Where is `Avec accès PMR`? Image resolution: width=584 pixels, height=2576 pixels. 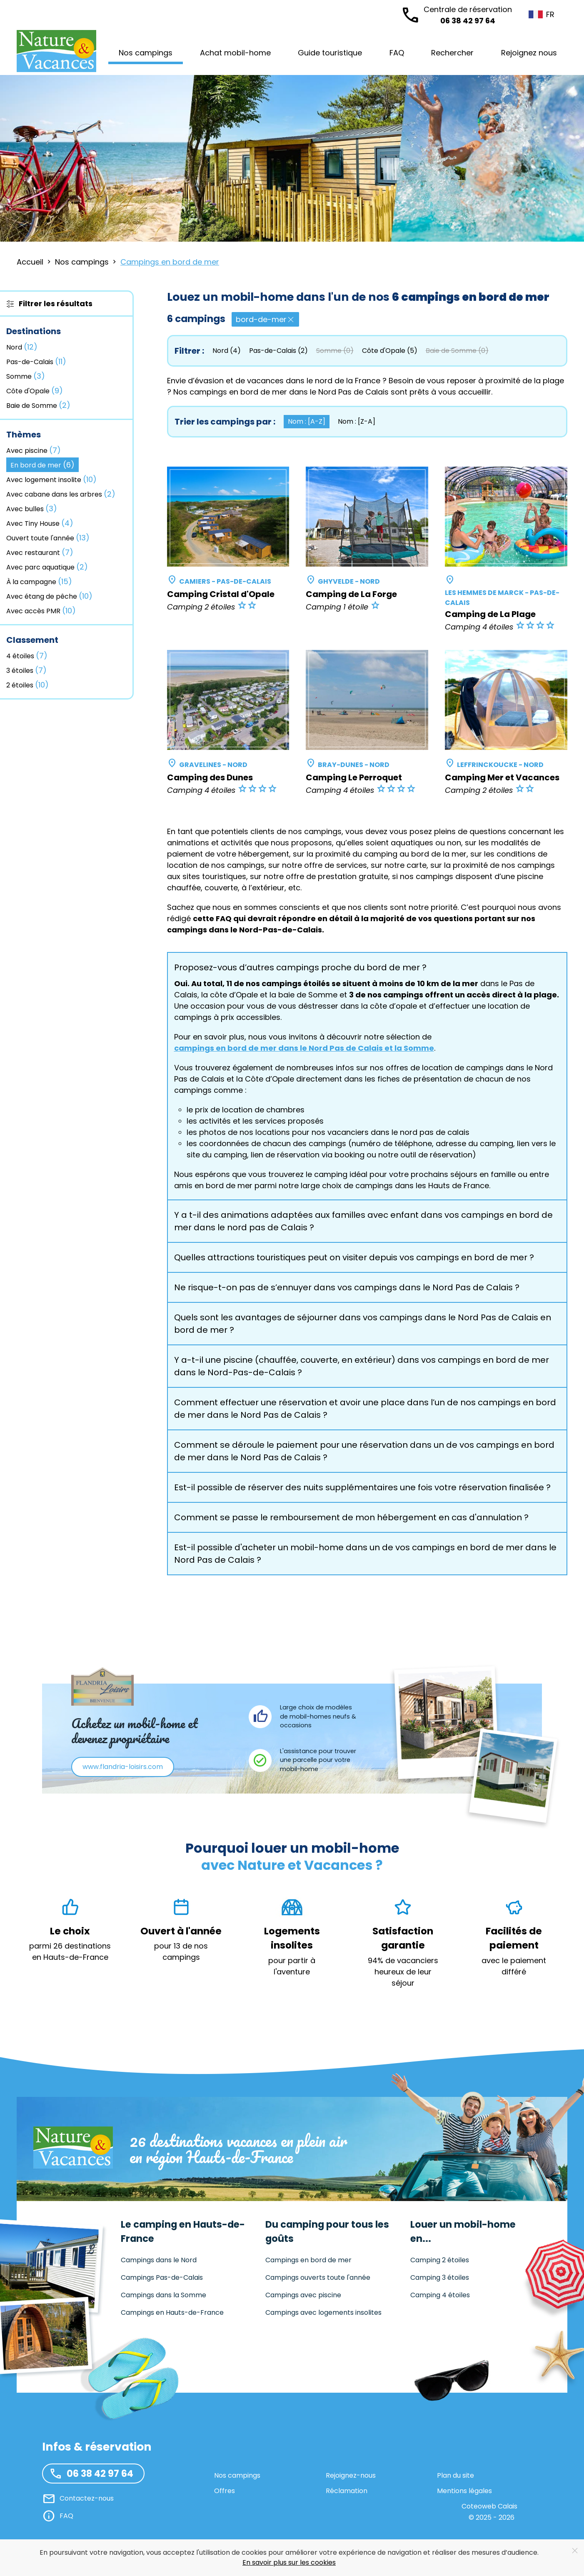 Avec accès PMR is located at coordinates (41, 610).